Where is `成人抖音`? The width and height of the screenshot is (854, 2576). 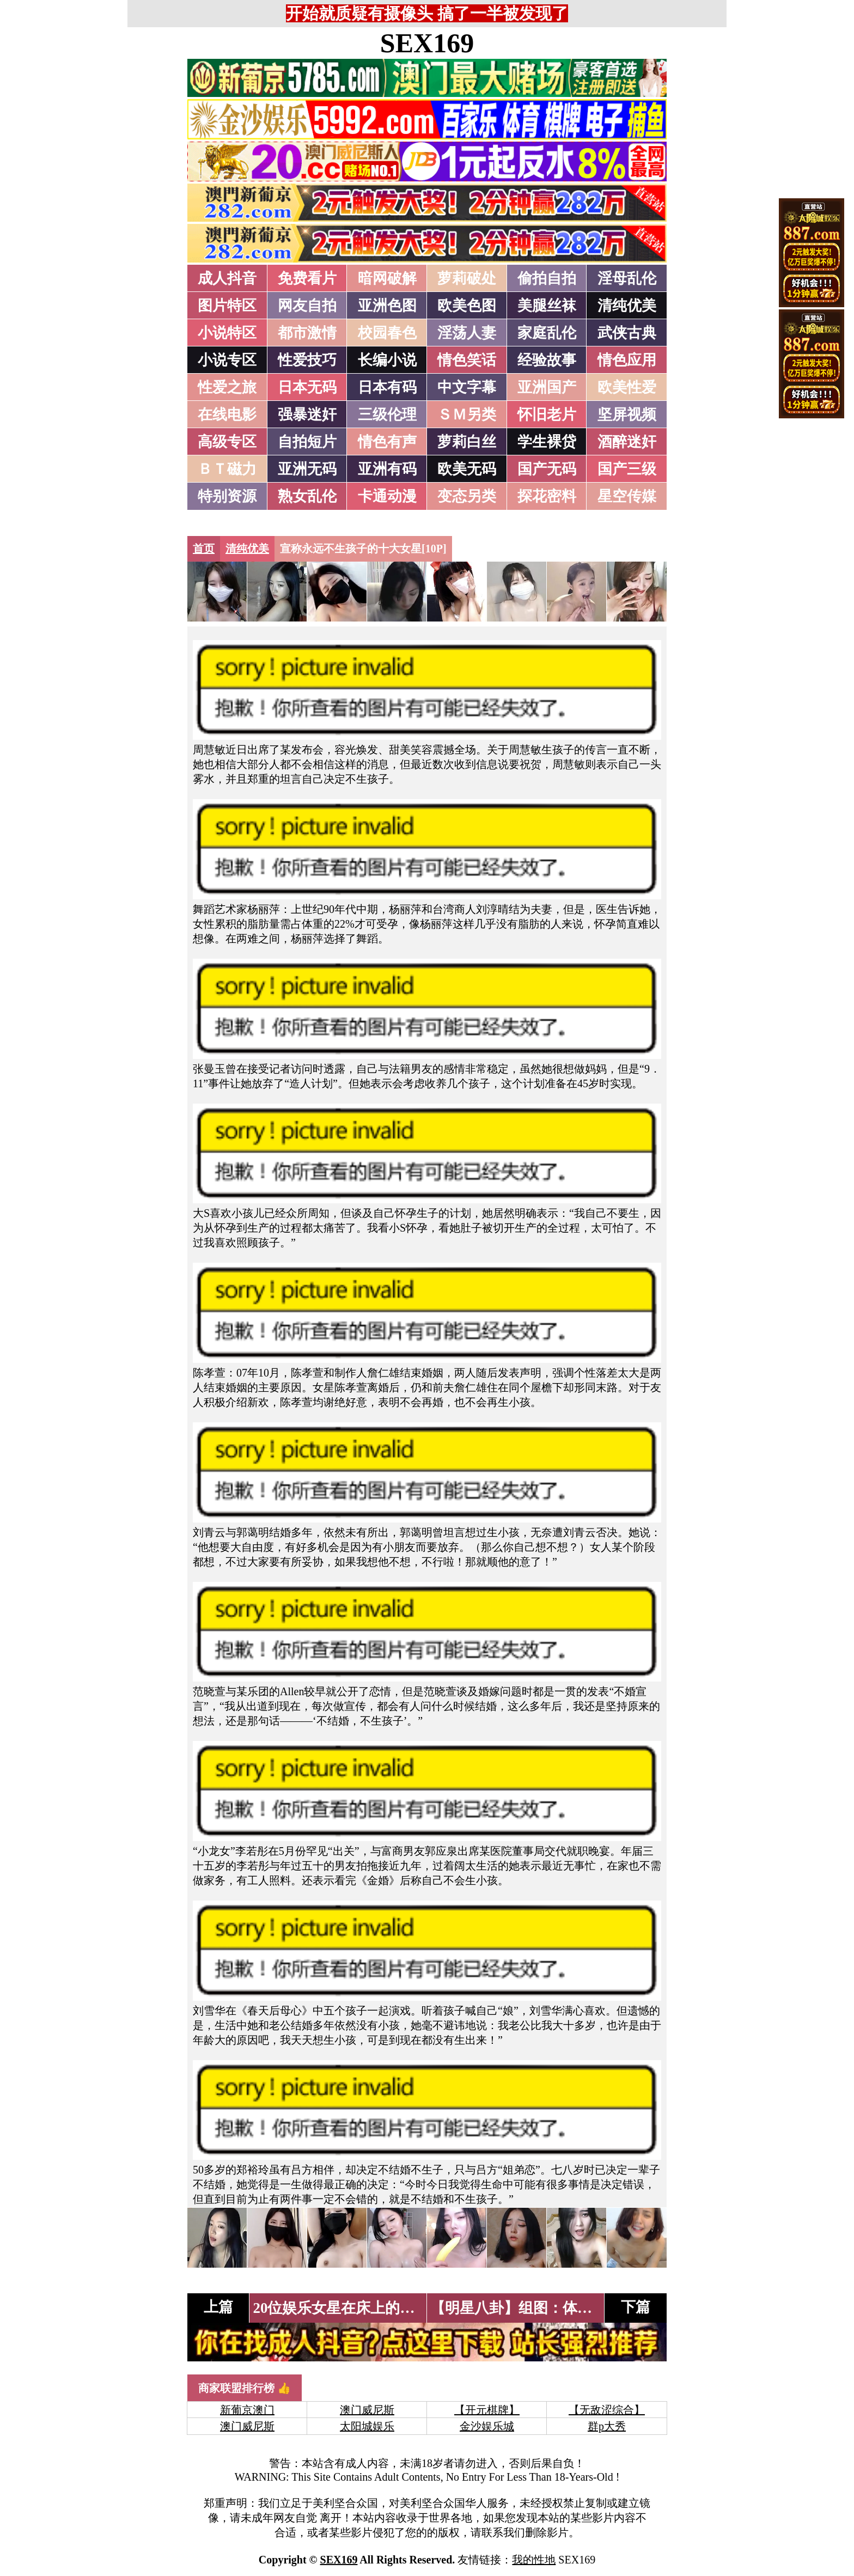
成人抖音 is located at coordinates (227, 278).